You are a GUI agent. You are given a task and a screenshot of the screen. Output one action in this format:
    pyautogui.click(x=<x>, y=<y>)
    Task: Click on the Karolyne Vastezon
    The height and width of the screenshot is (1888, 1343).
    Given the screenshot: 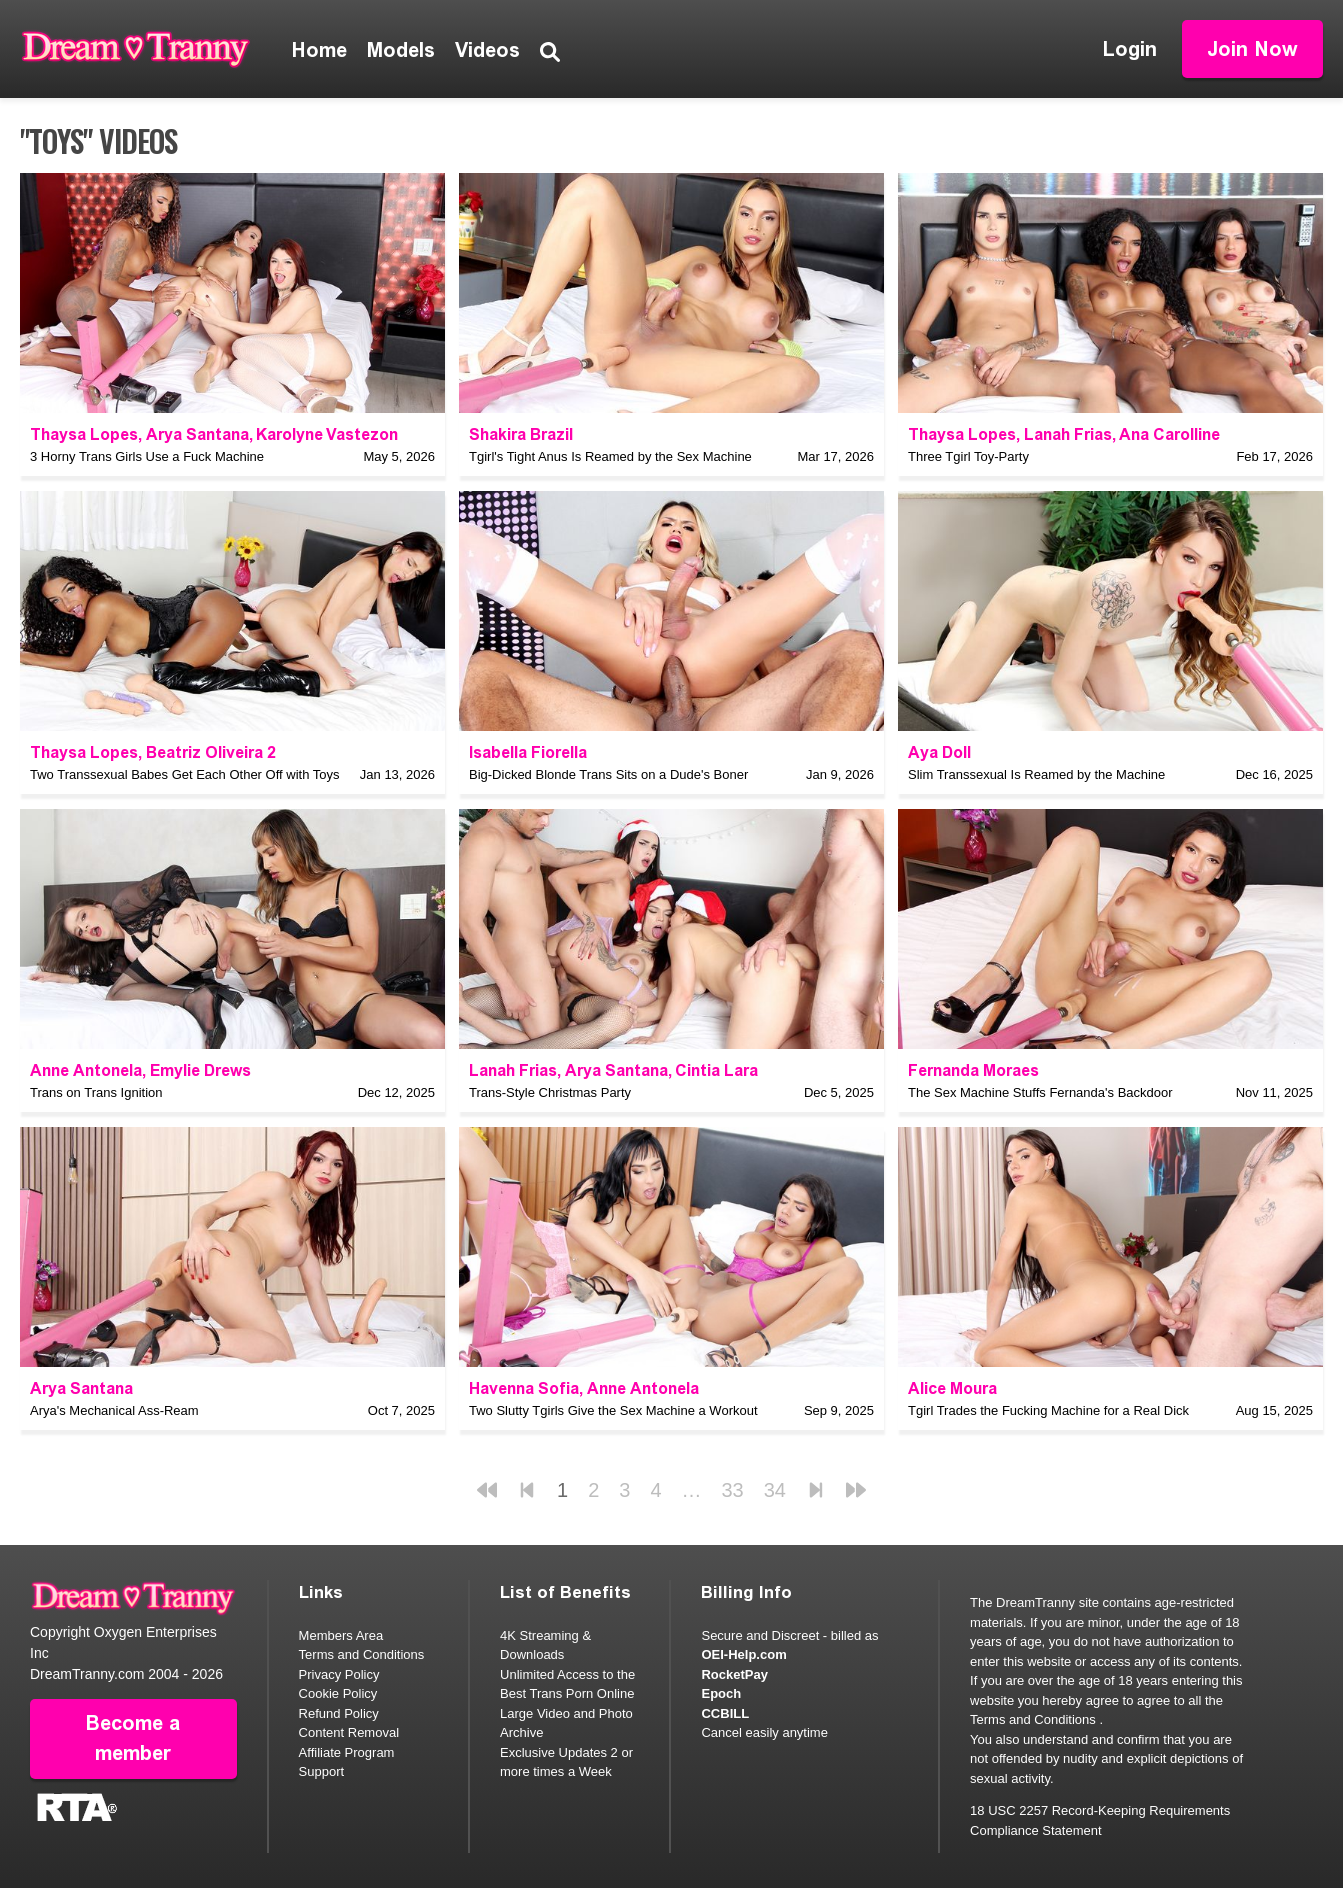 What is the action you would take?
    pyautogui.click(x=327, y=434)
    